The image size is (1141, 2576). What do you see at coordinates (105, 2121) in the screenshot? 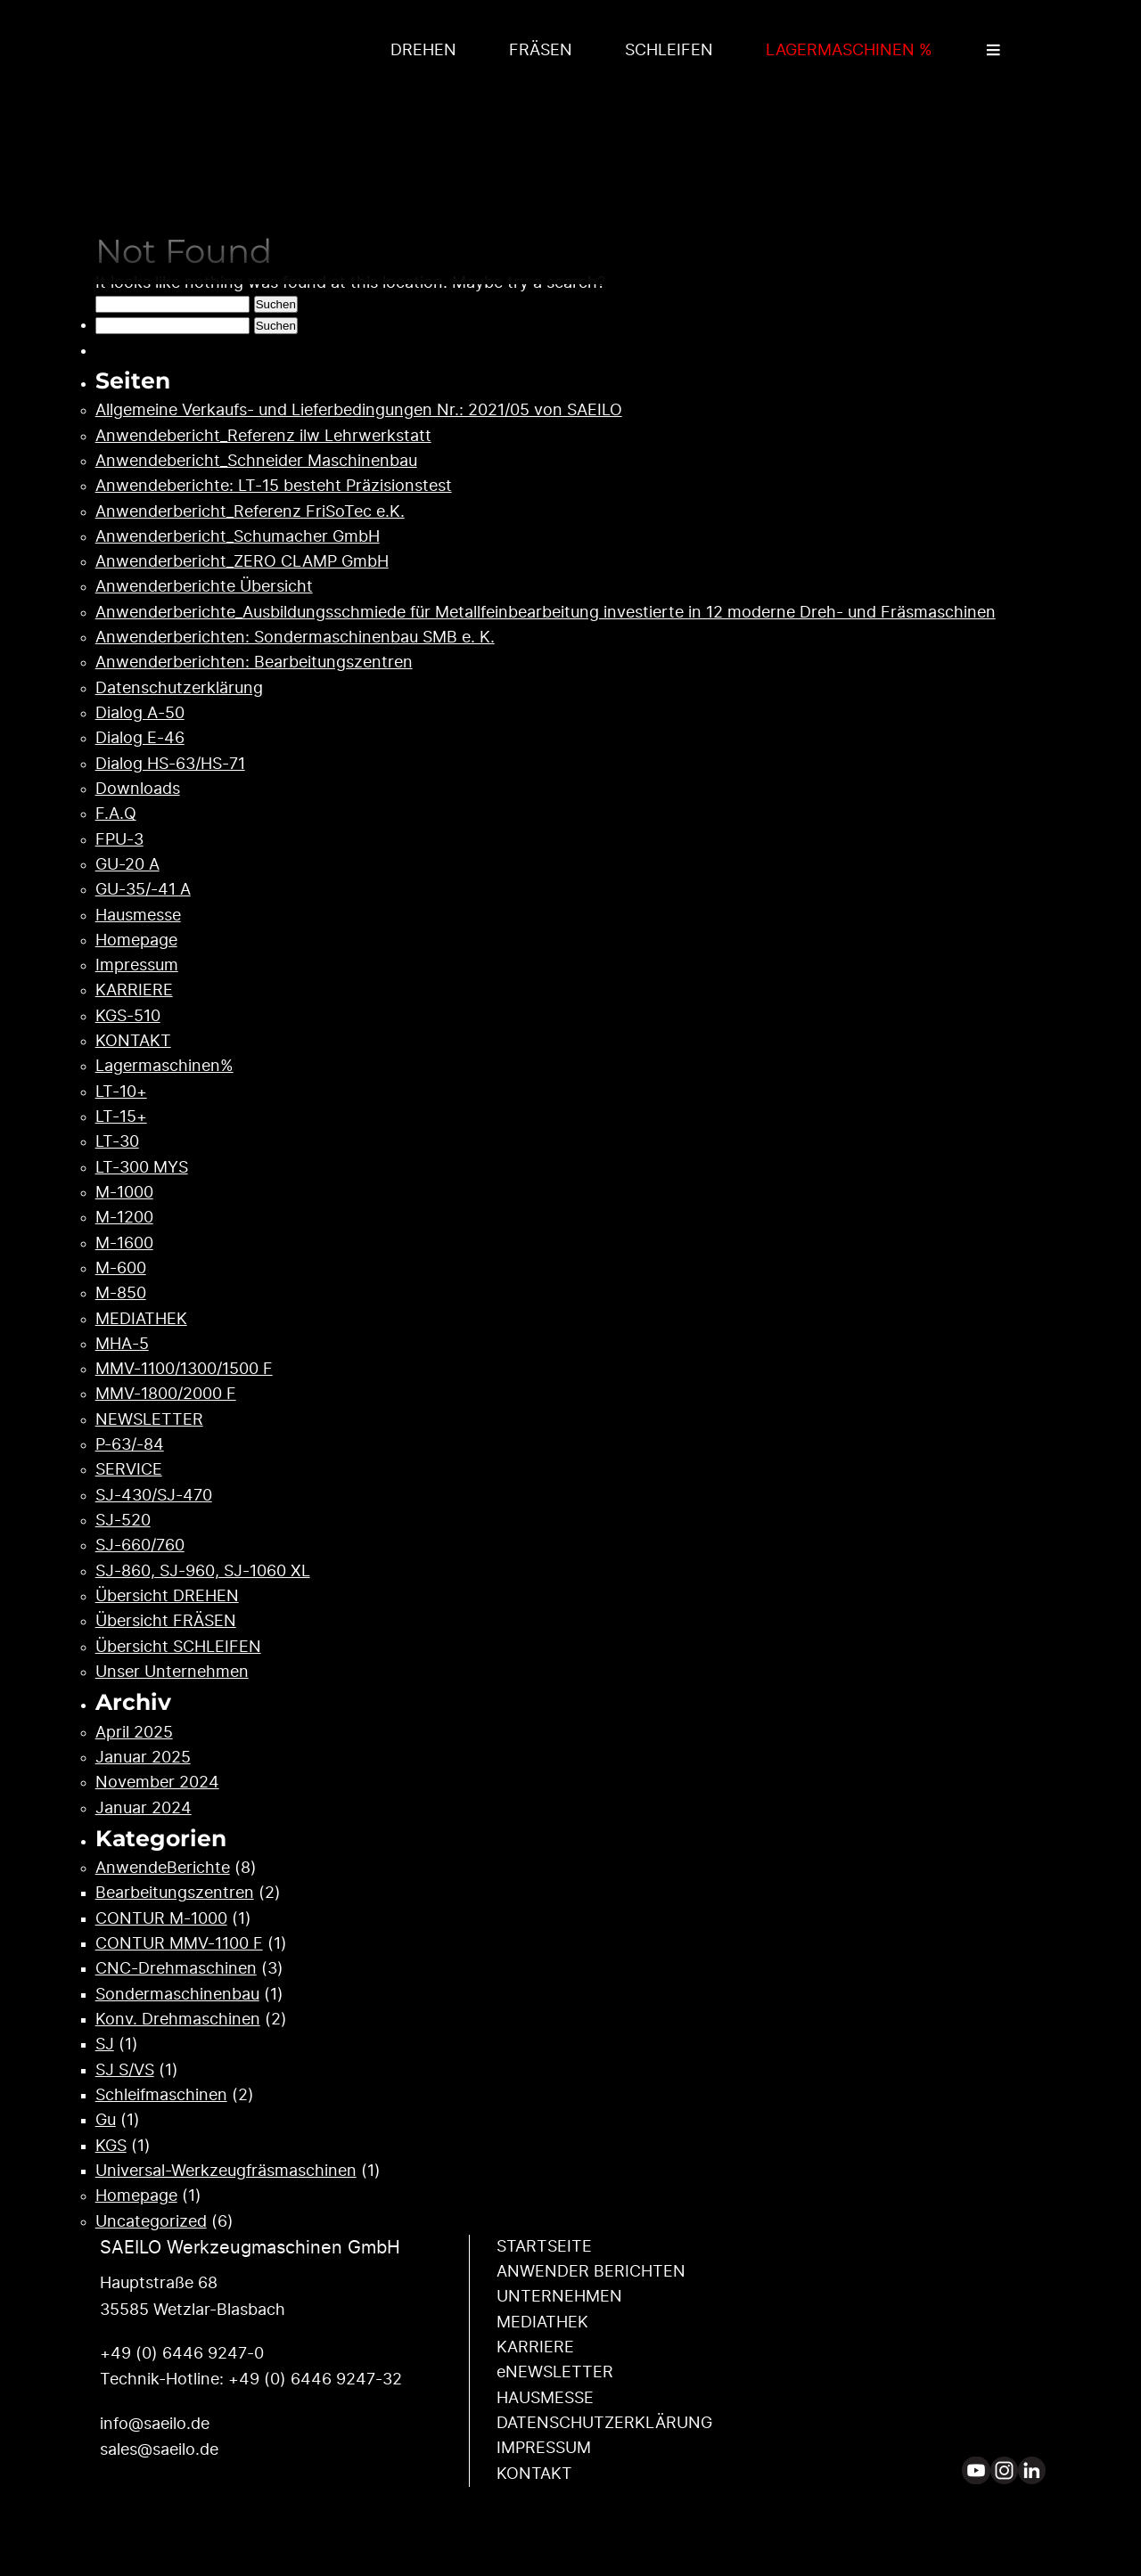
I see `Gu` at bounding box center [105, 2121].